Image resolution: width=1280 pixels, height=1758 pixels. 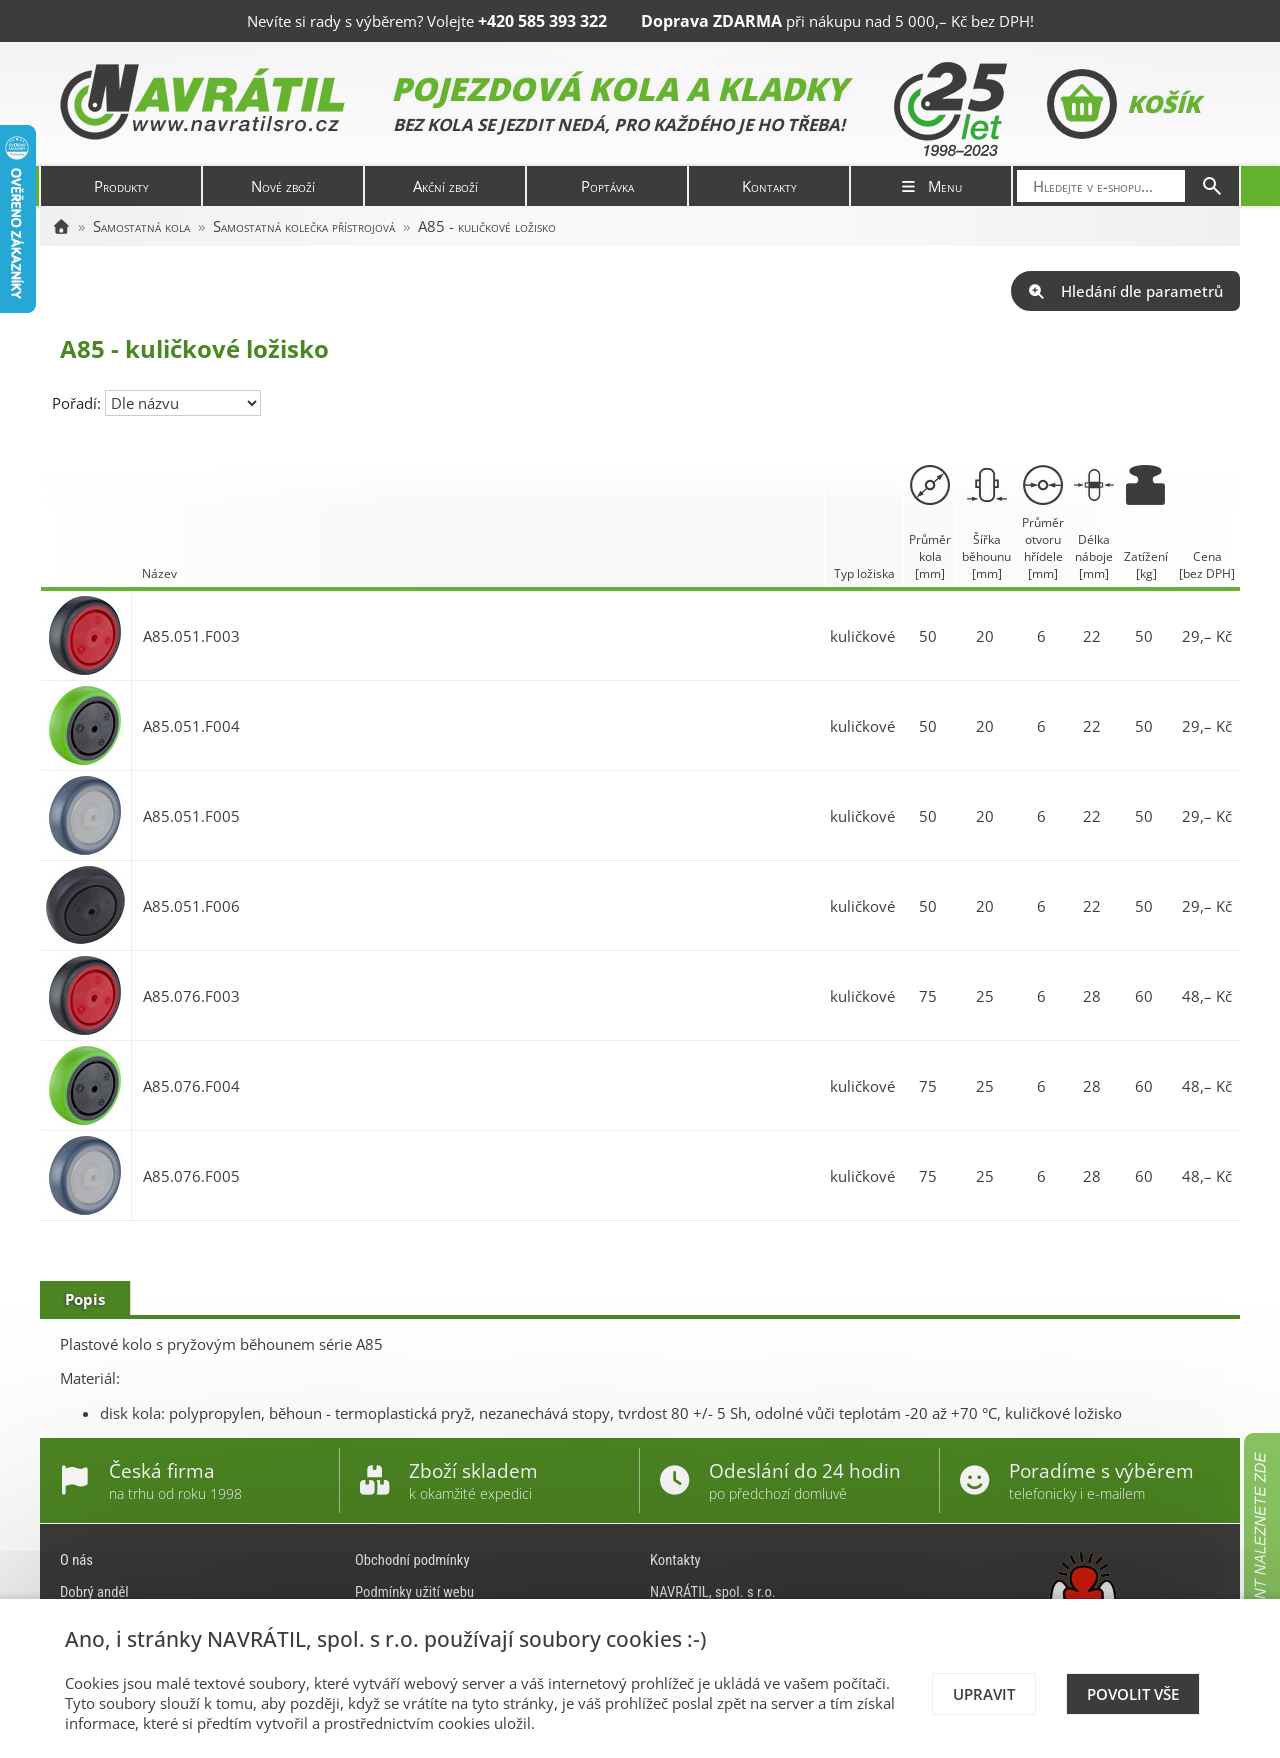 I want to click on Hledání dle parametrů, so click(x=1125, y=291).